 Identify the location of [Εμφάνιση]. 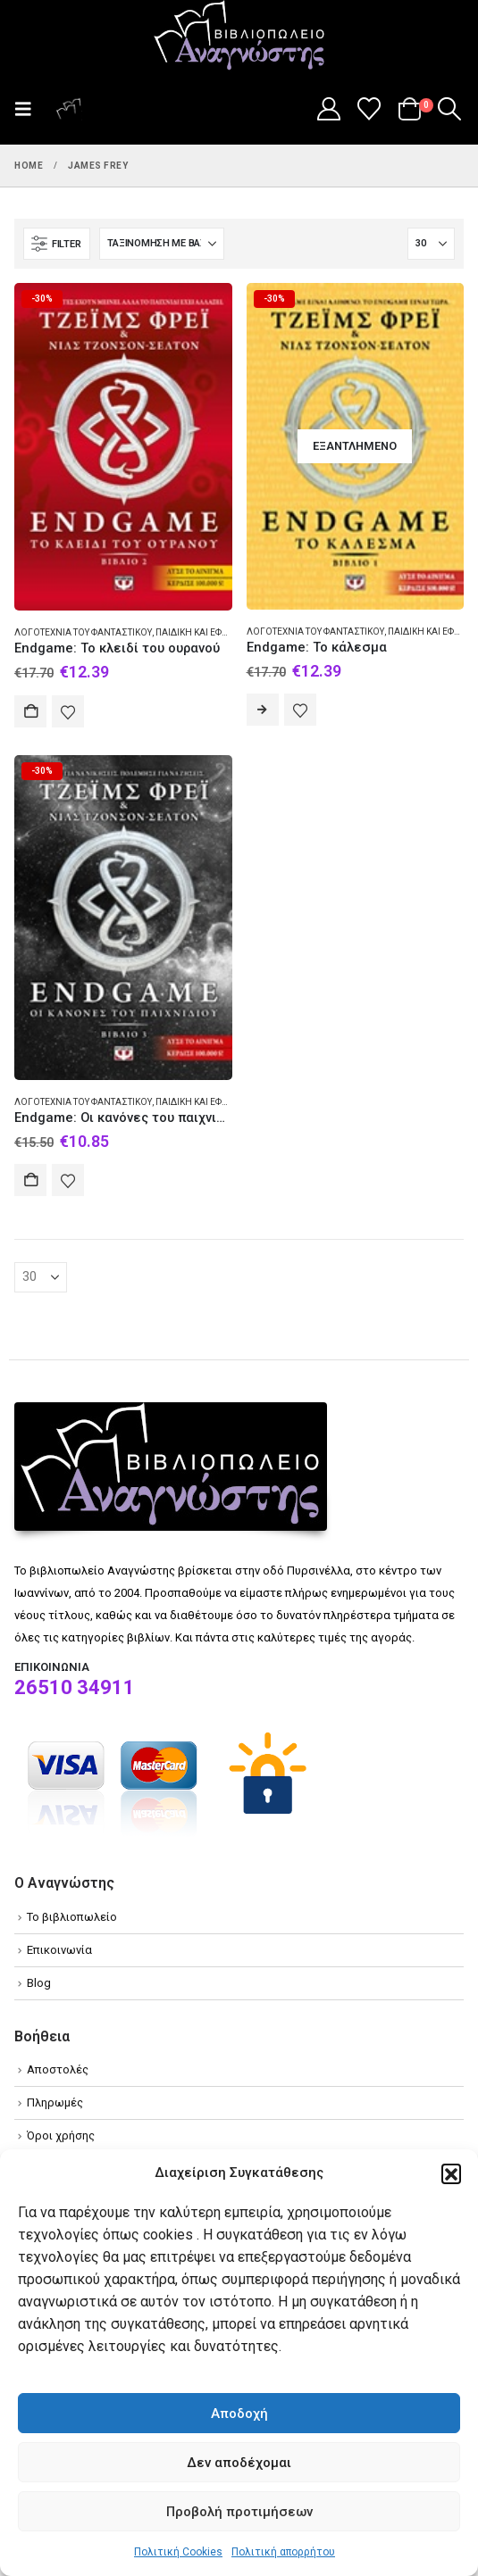
(431, 244).